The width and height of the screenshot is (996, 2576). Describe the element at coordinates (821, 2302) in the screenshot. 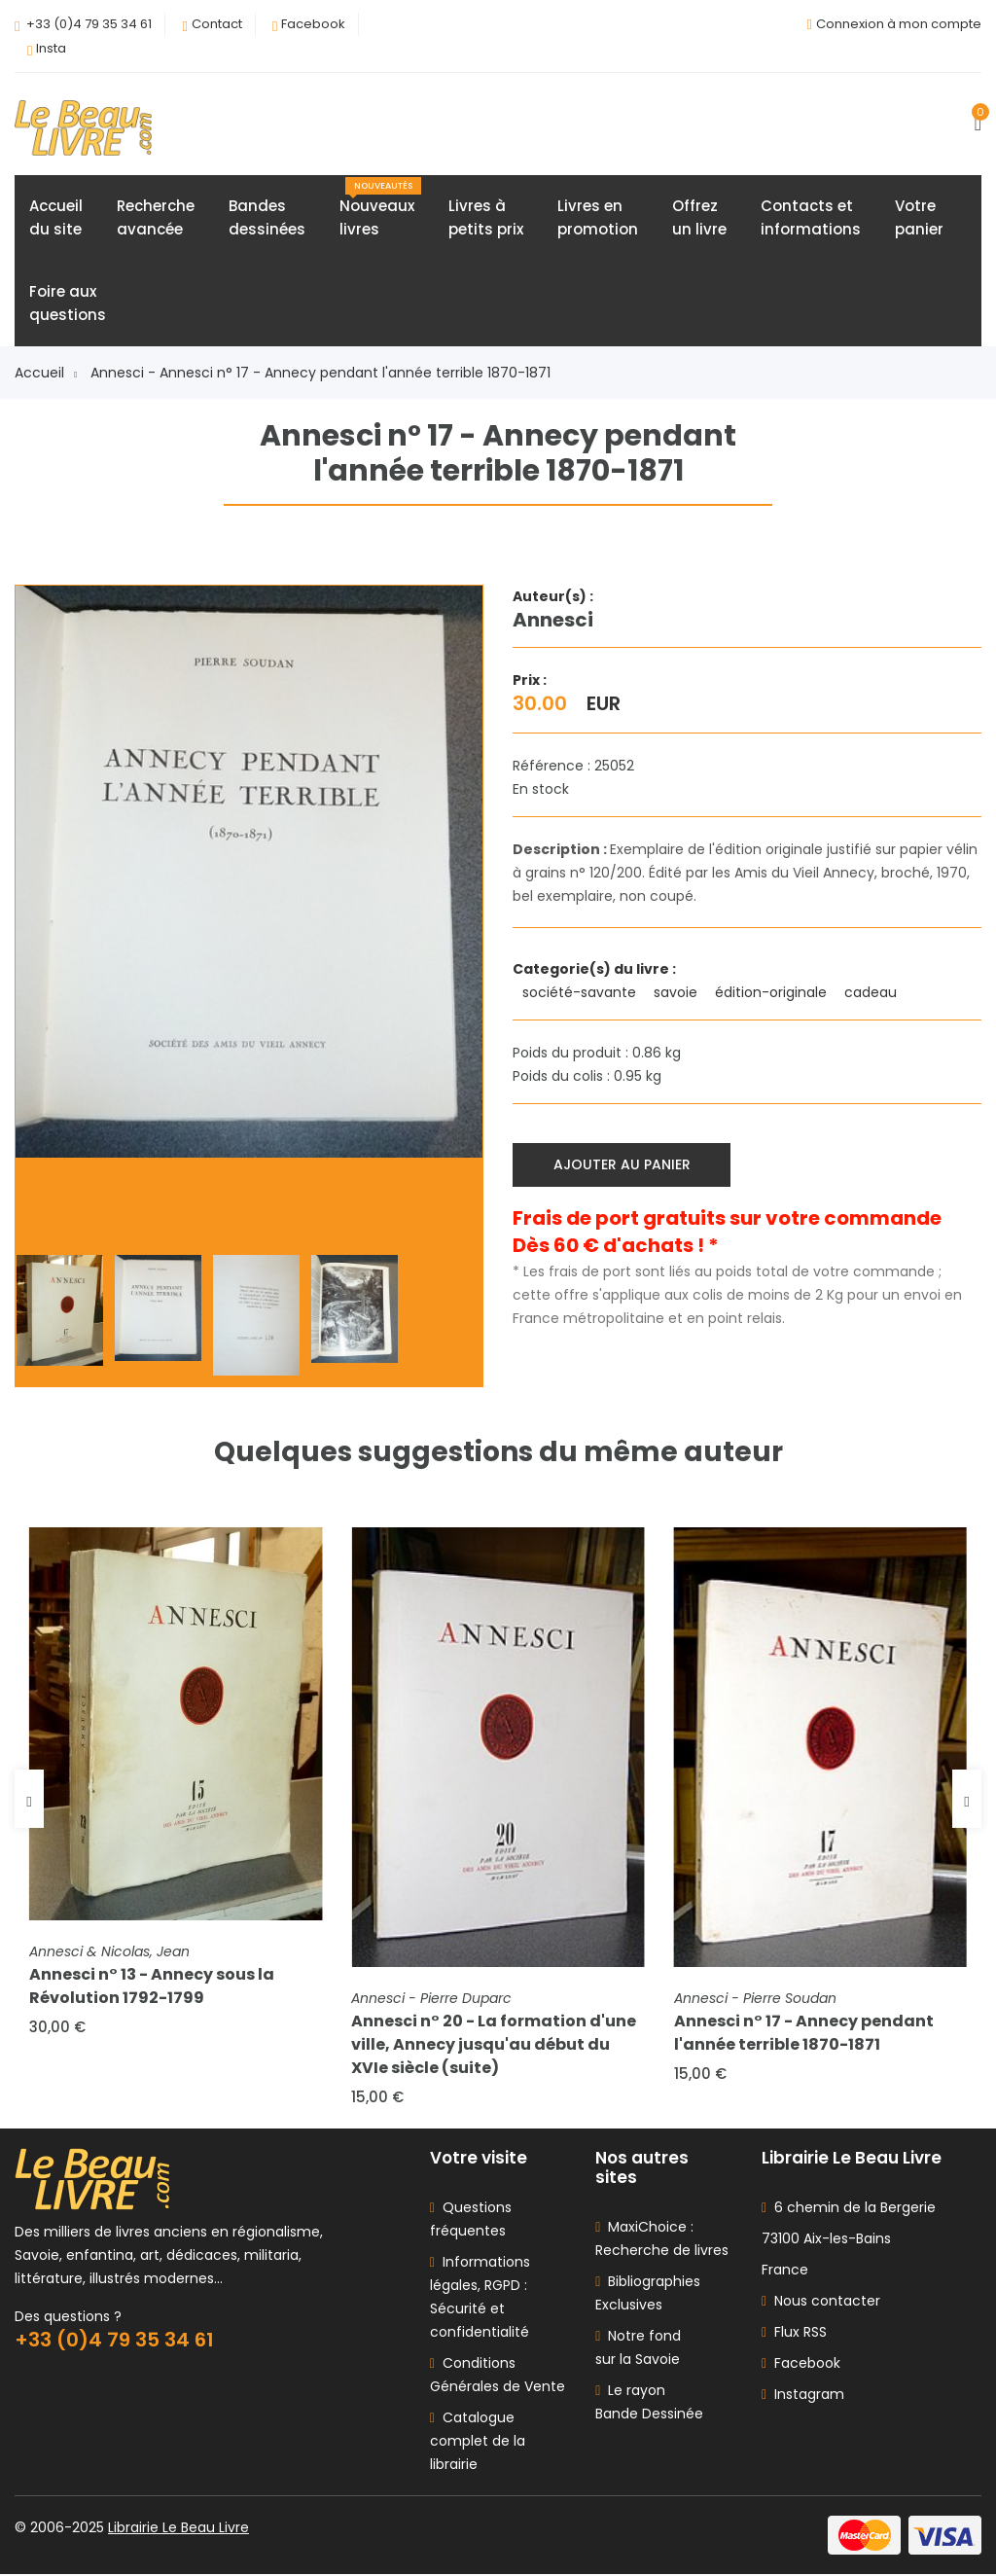

I see `Nous contacter` at that location.